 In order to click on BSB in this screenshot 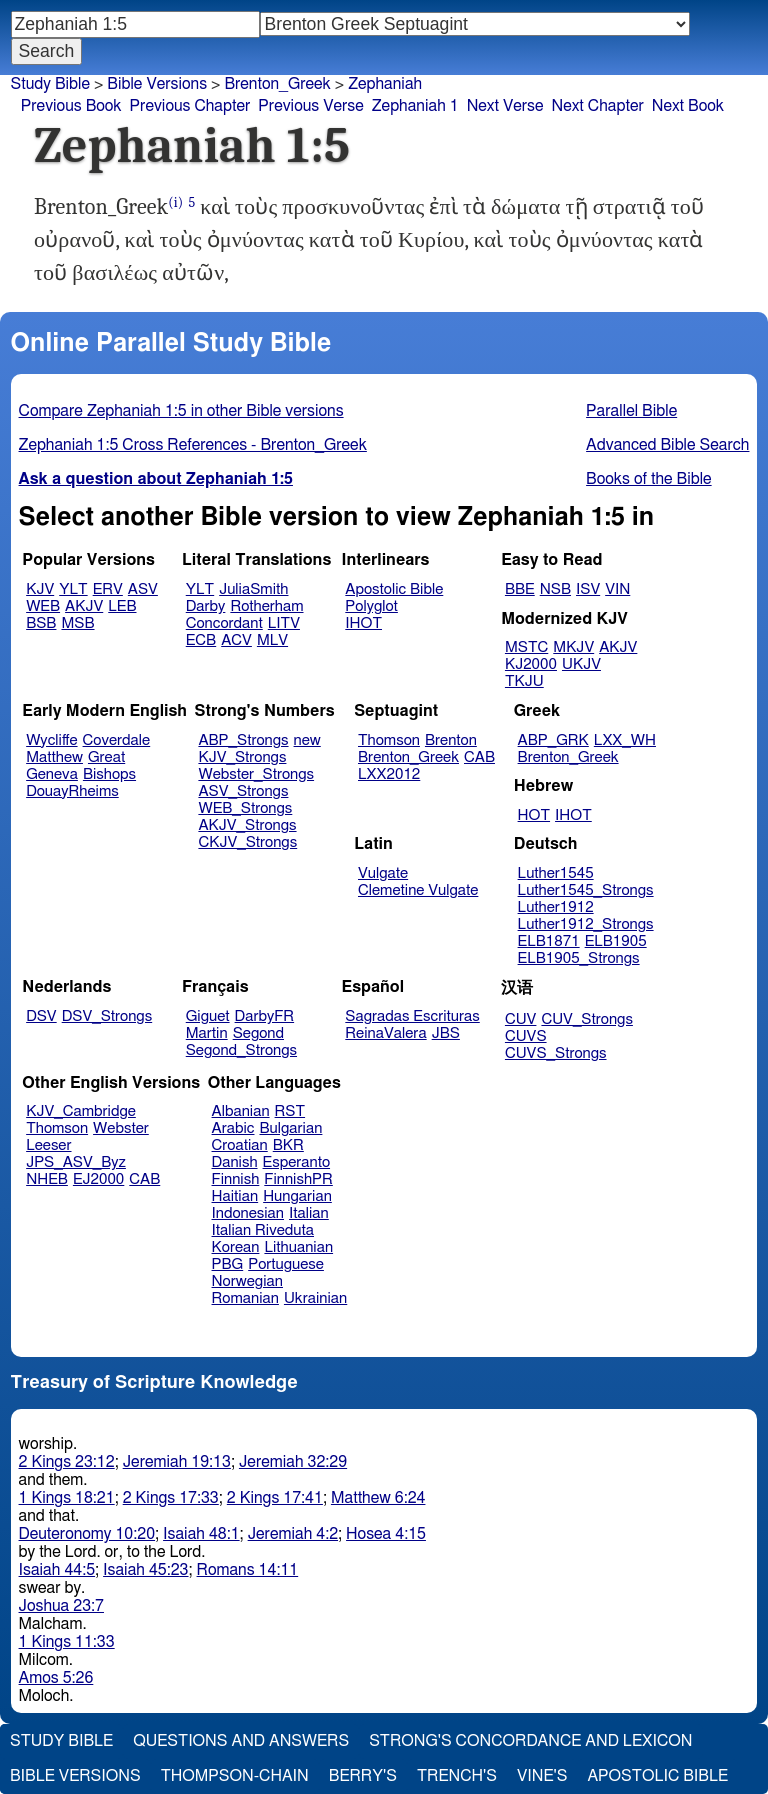, I will do `click(41, 623)`.